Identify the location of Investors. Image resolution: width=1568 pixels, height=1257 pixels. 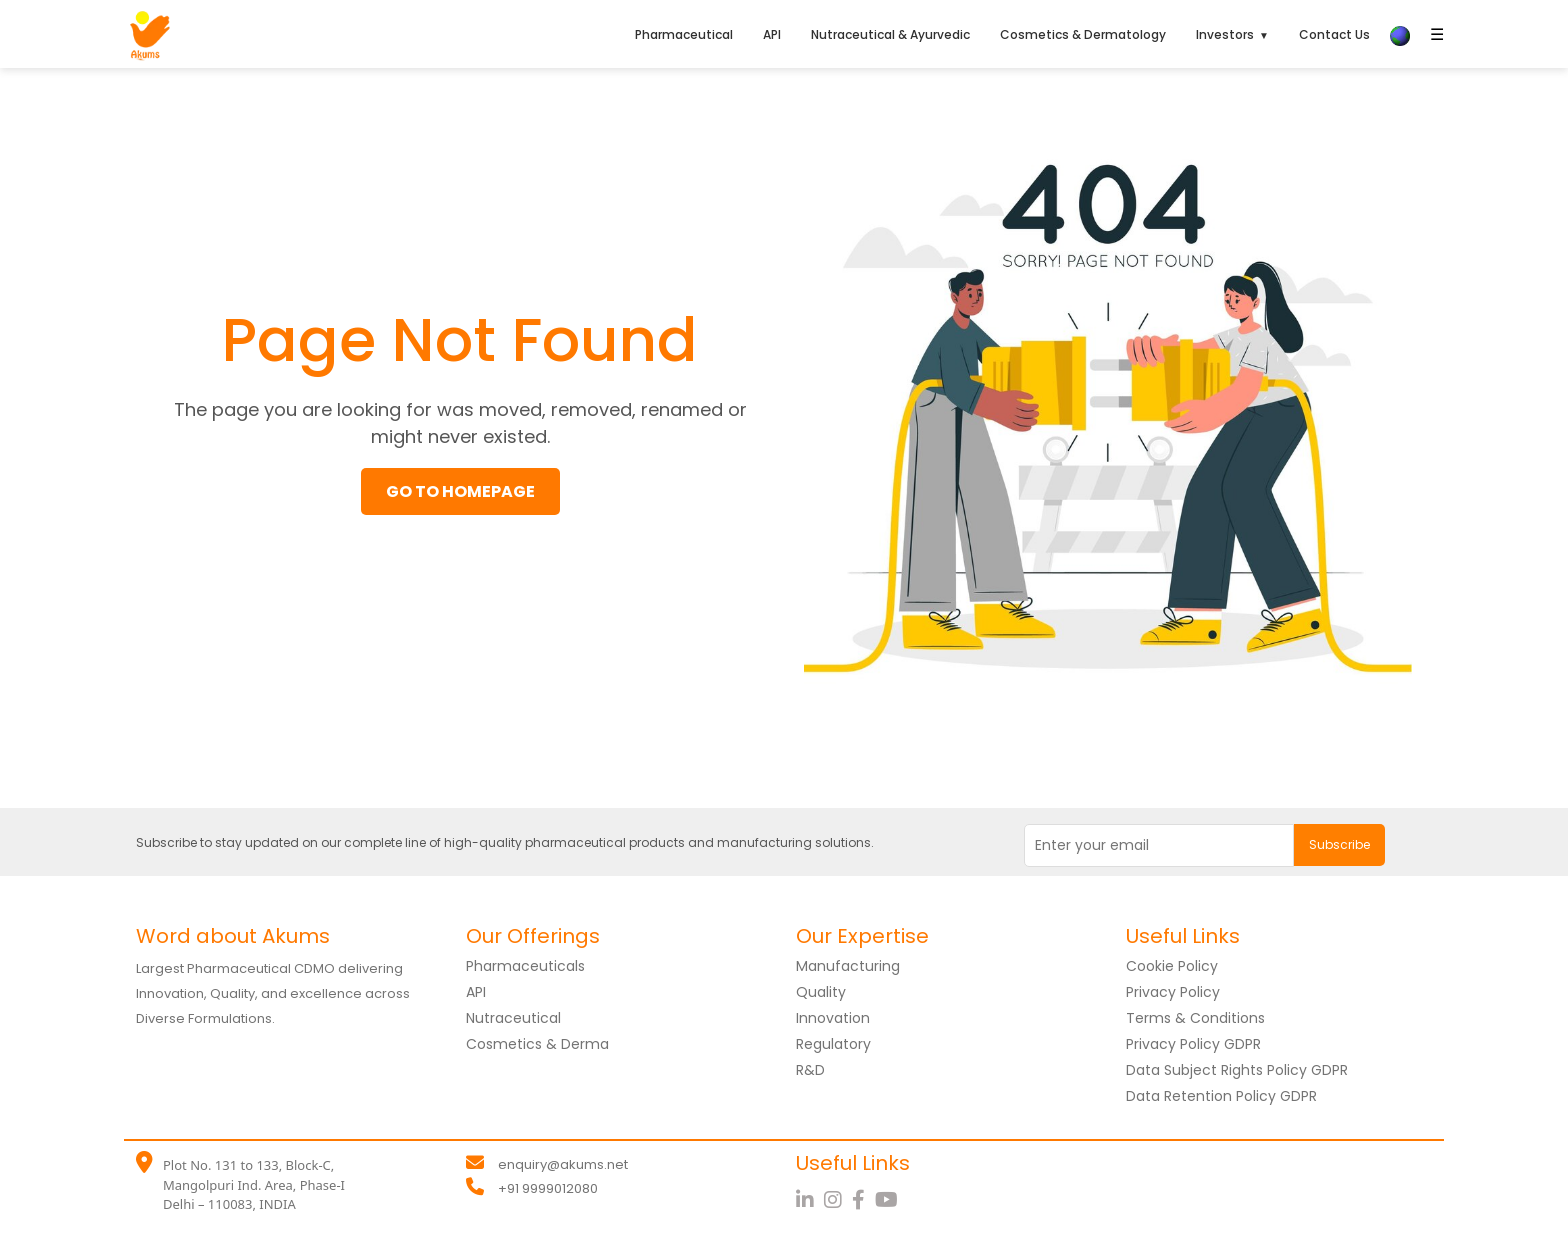
(1225, 34).